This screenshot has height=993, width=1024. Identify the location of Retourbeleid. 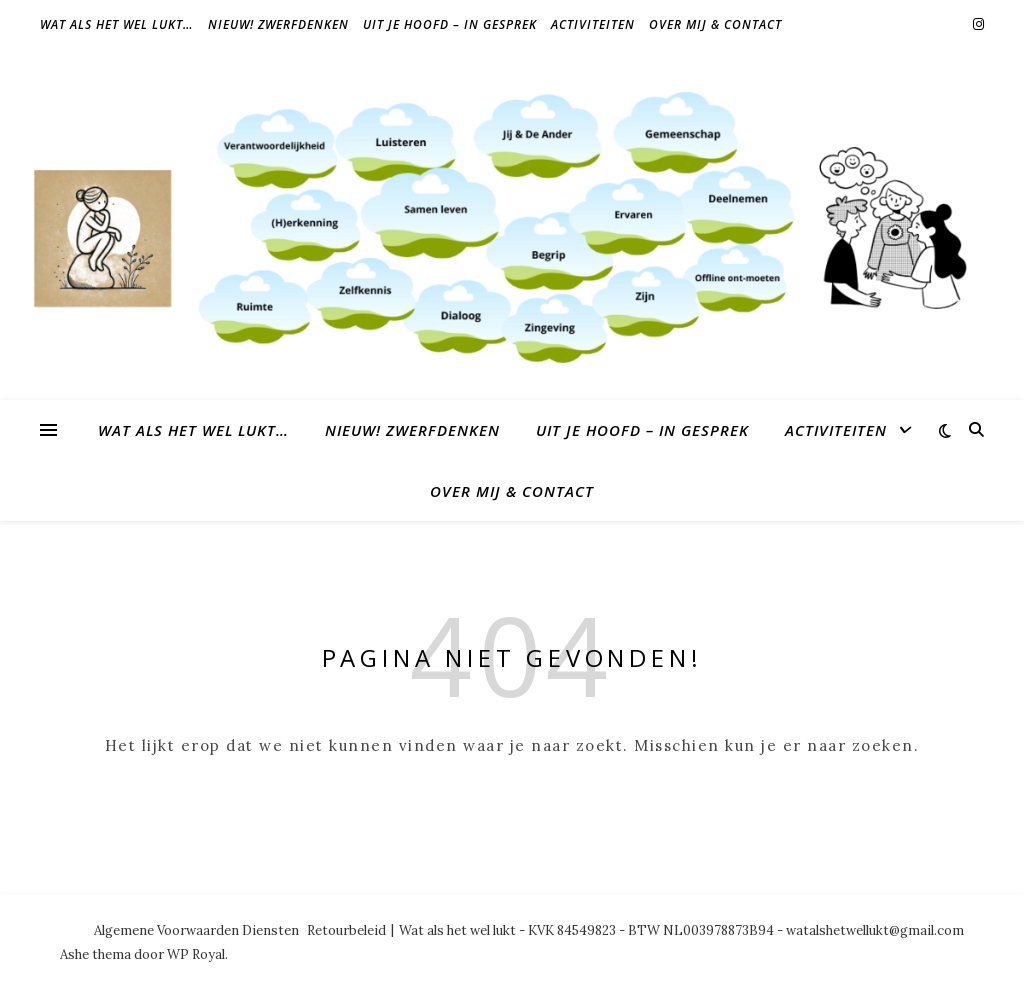
(346, 930).